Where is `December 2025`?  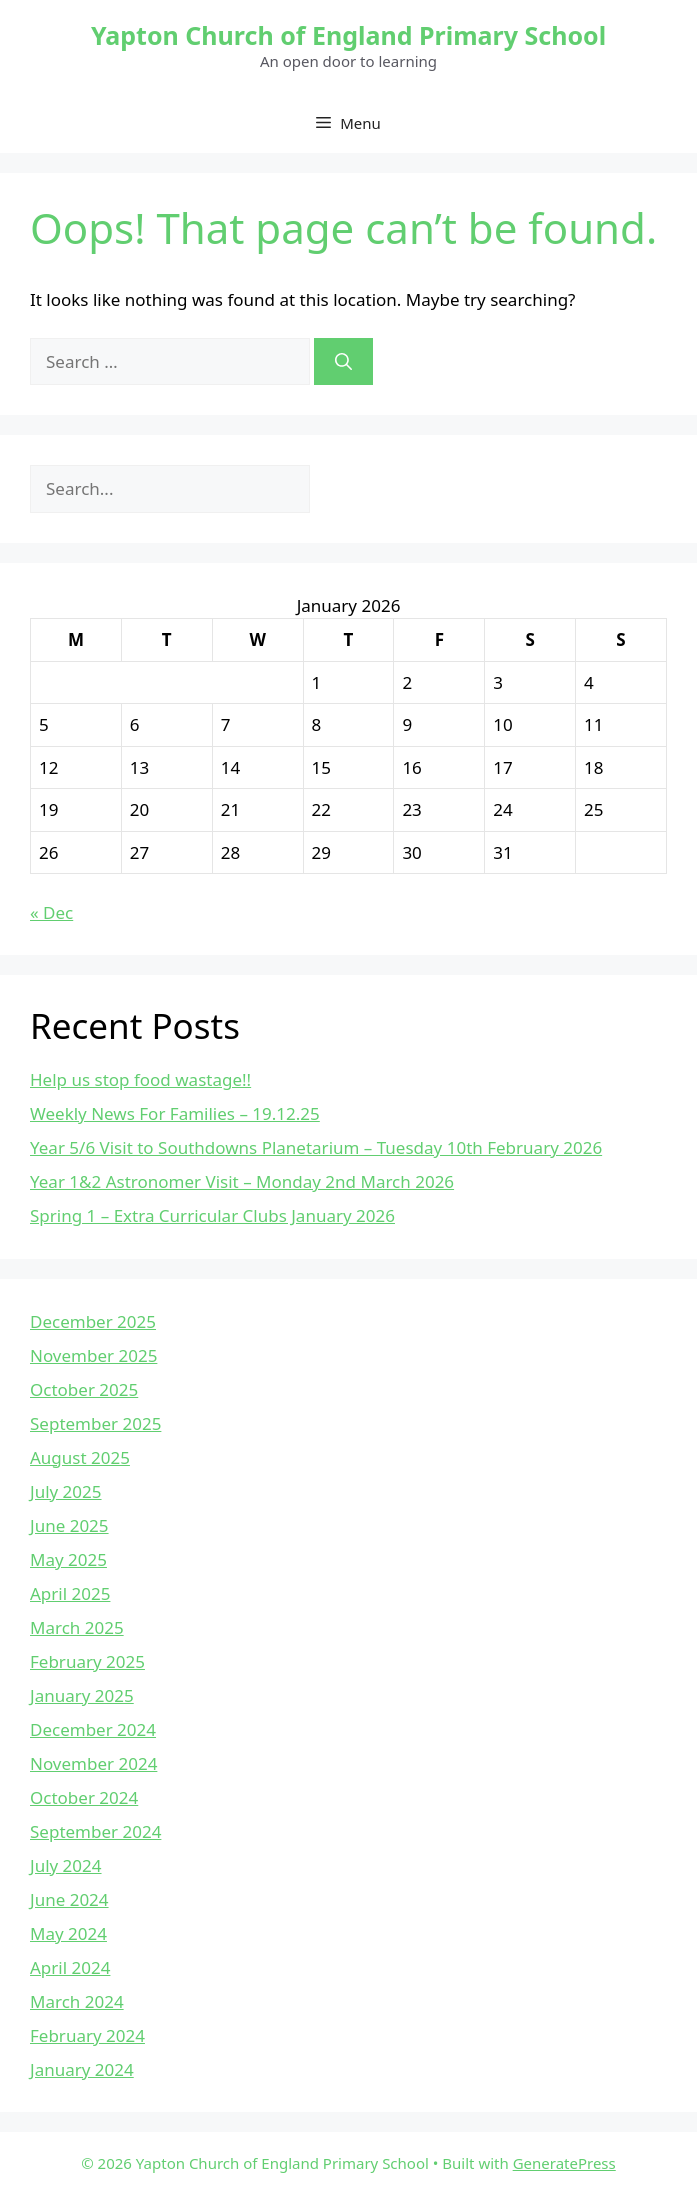
December 2025 is located at coordinates (93, 1321).